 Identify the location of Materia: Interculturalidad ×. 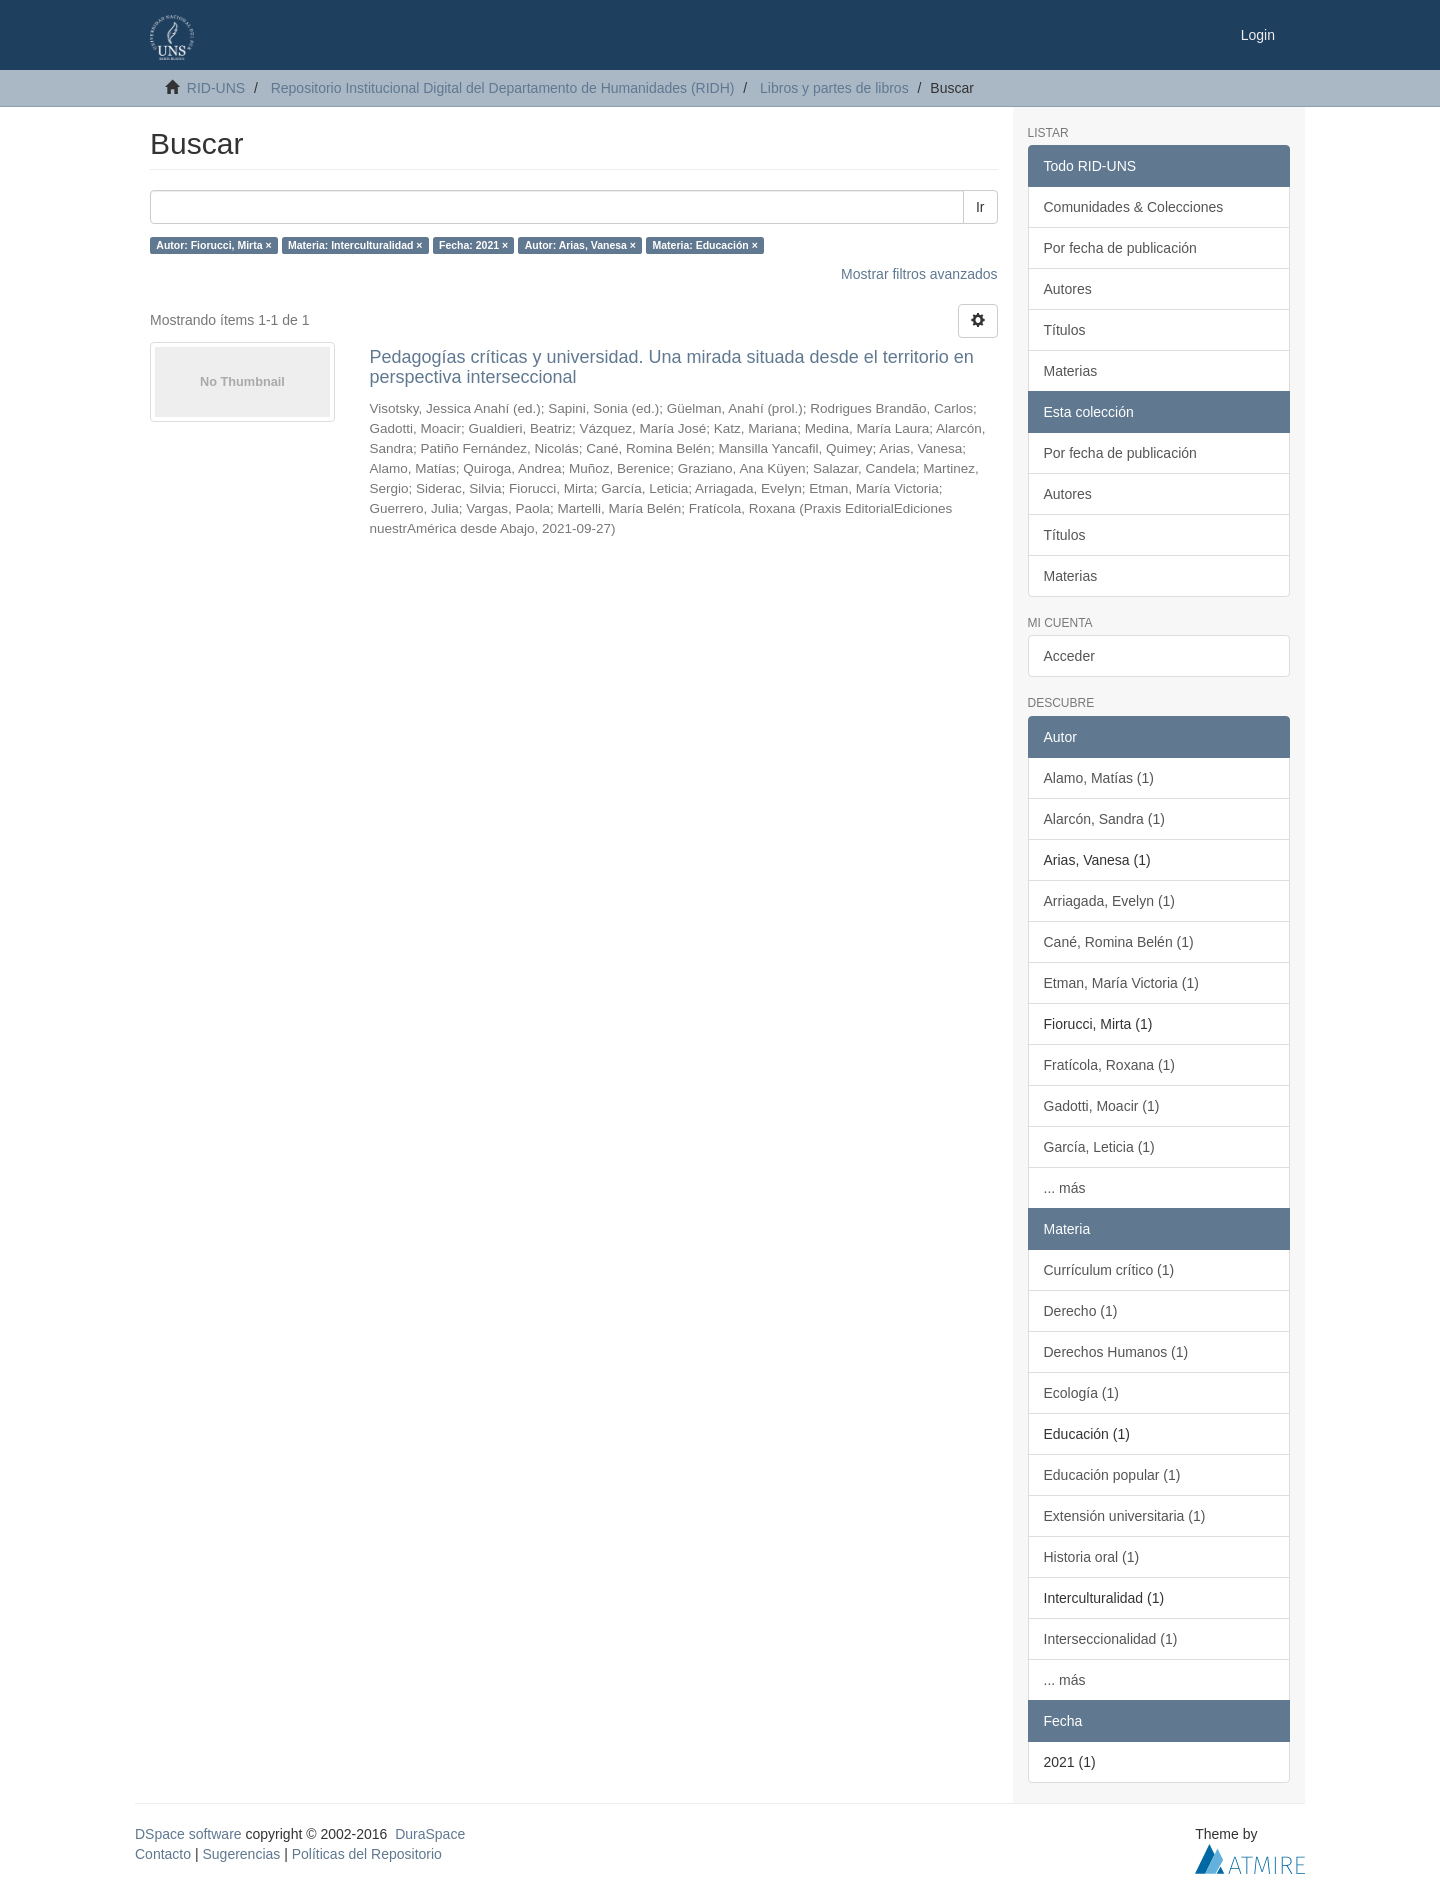
(355, 245).